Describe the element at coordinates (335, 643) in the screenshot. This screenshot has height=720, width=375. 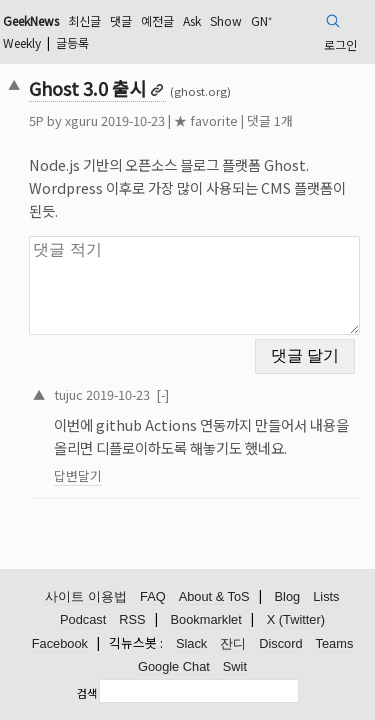
I see `Teams` at that location.